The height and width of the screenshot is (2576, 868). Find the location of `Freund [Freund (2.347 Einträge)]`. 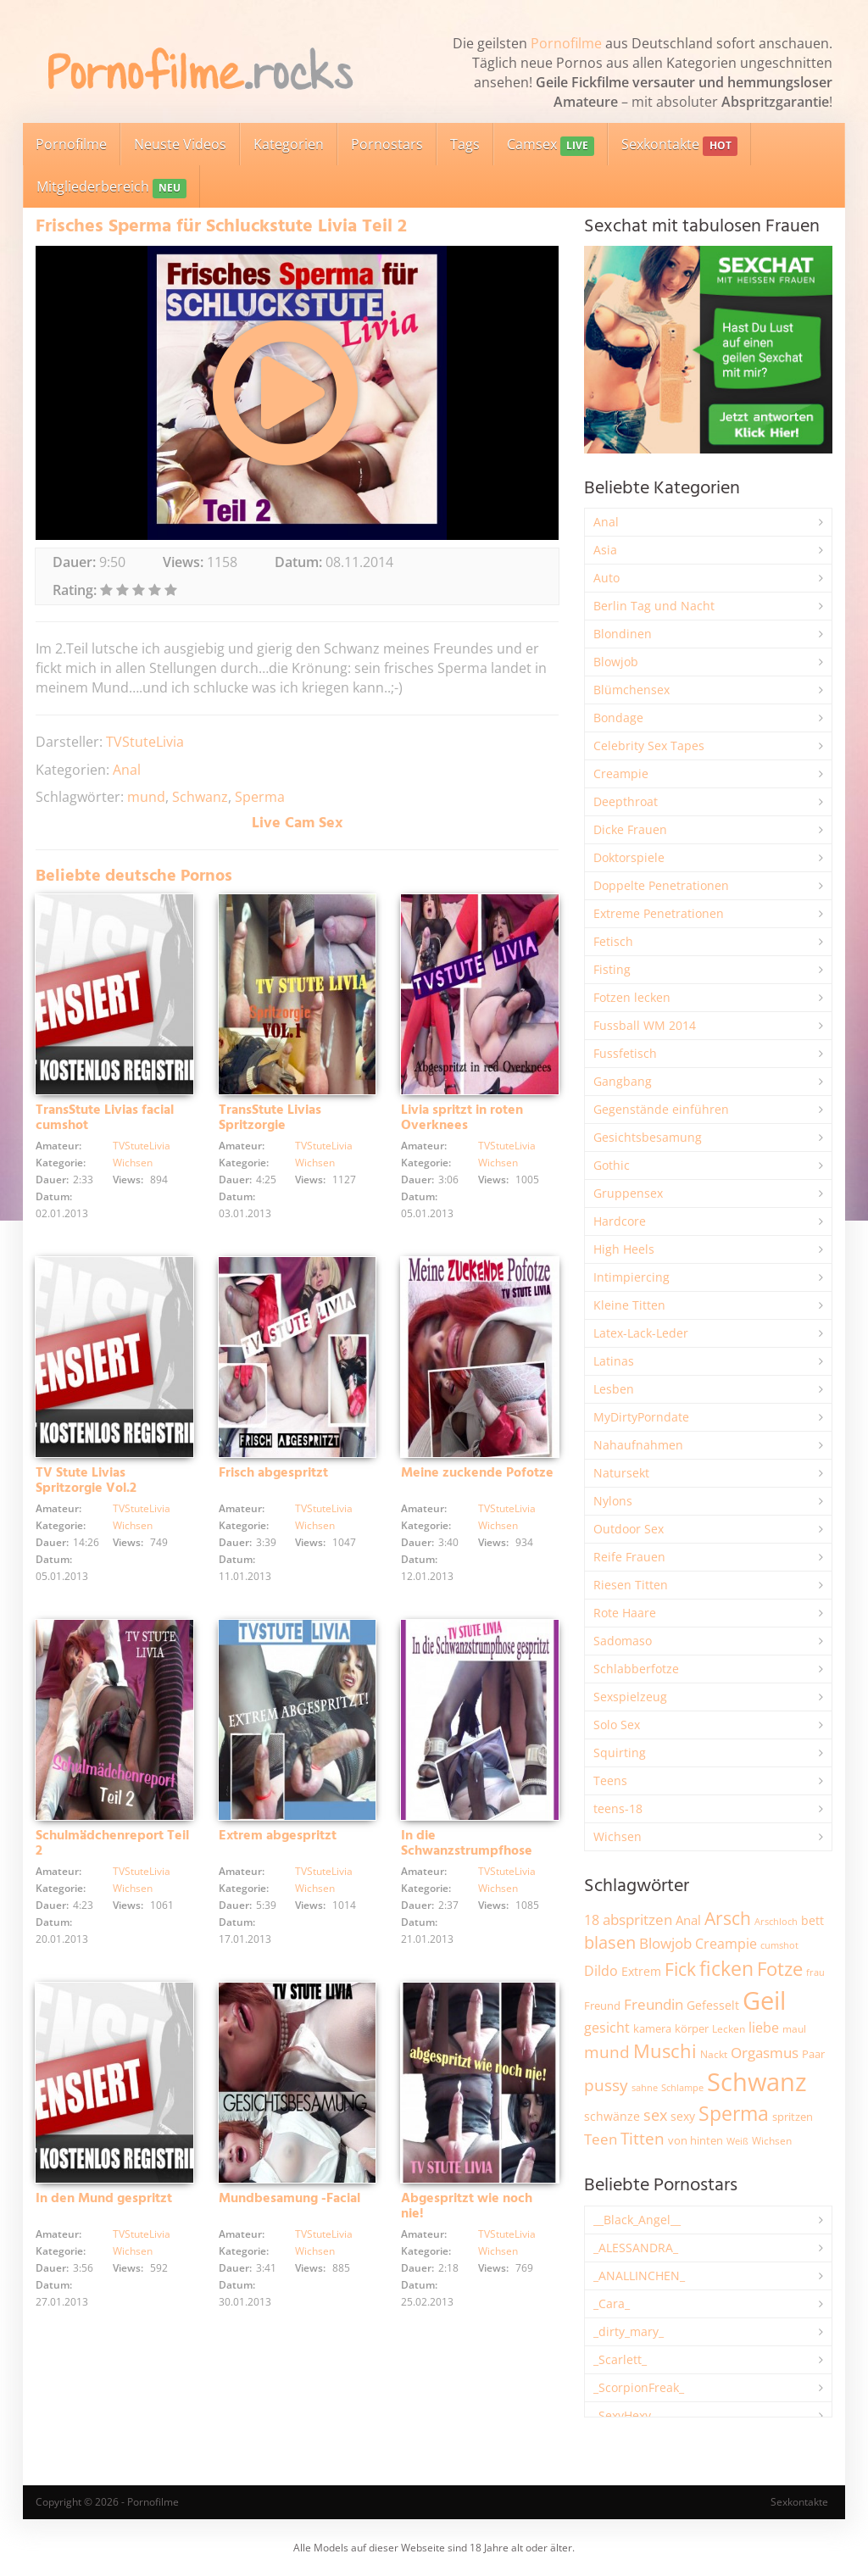

Freund [Freund (2.347 Einträge)] is located at coordinates (602, 2005).